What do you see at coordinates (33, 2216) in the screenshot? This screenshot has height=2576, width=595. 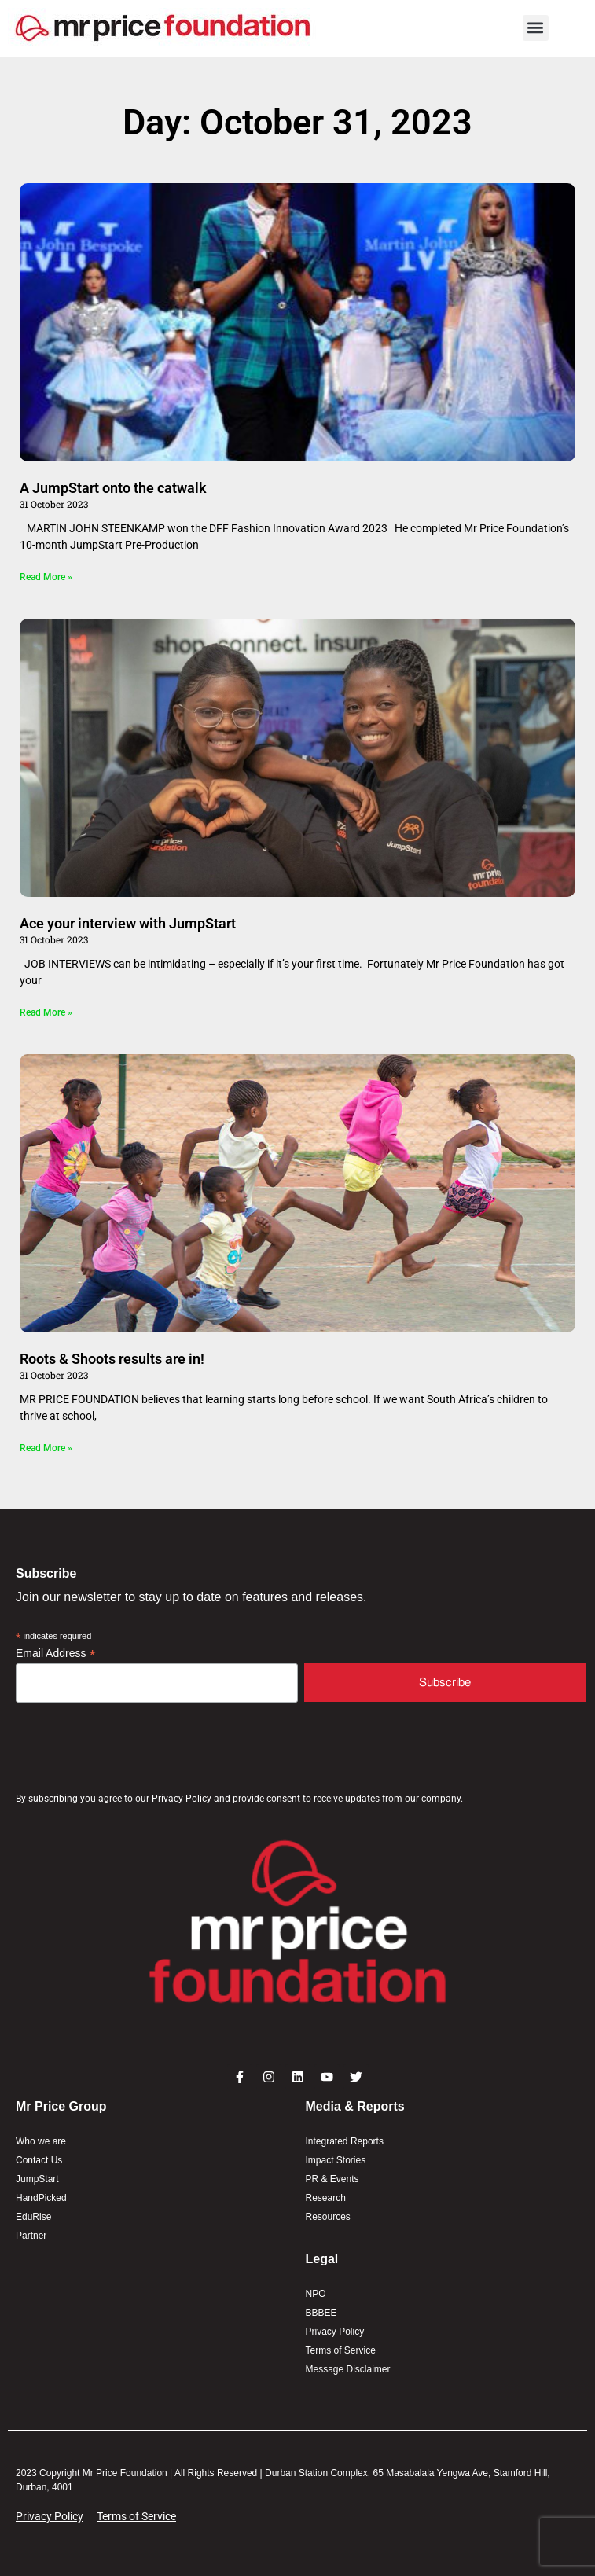 I see `EduRise` at bounding box center [33, 2216].